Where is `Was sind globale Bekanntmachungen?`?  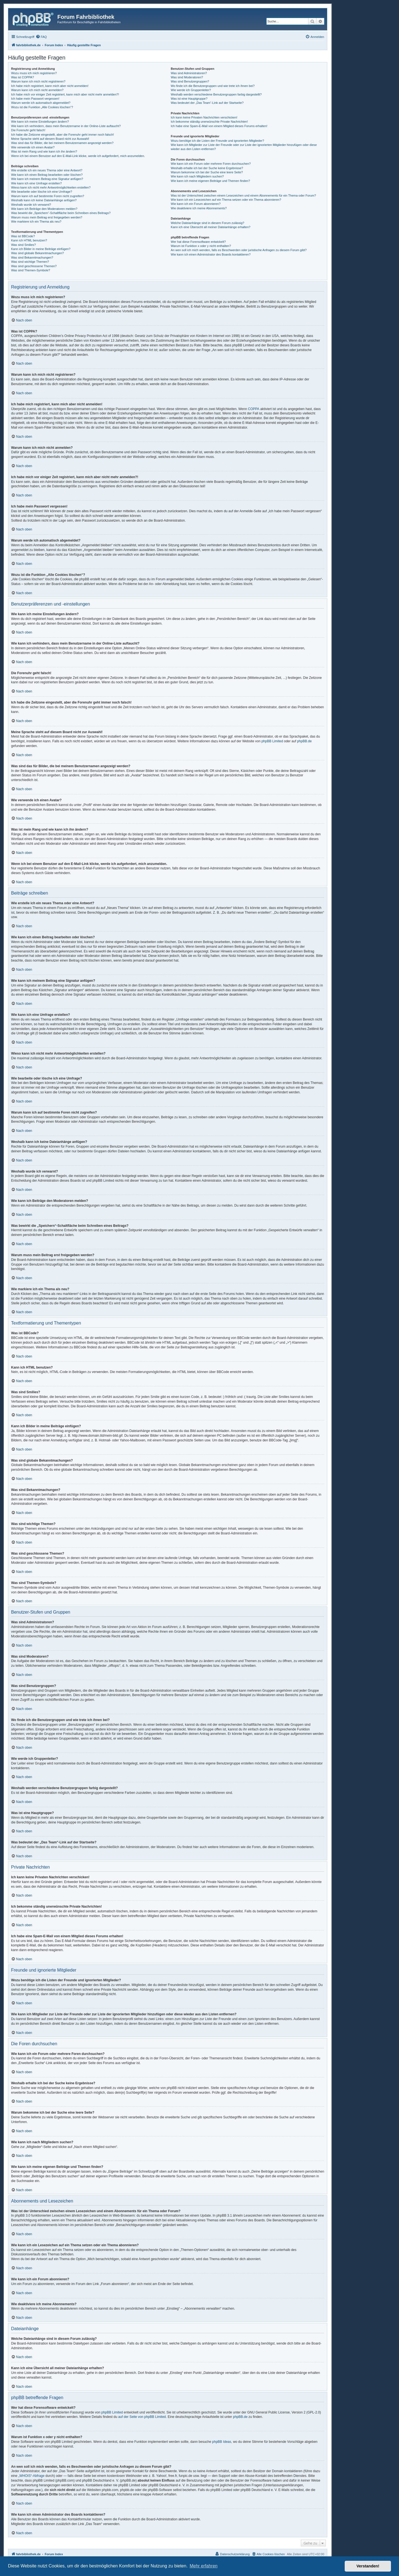
Was sind globale Bekanntmachungen? is located at coordinates (37, 253).